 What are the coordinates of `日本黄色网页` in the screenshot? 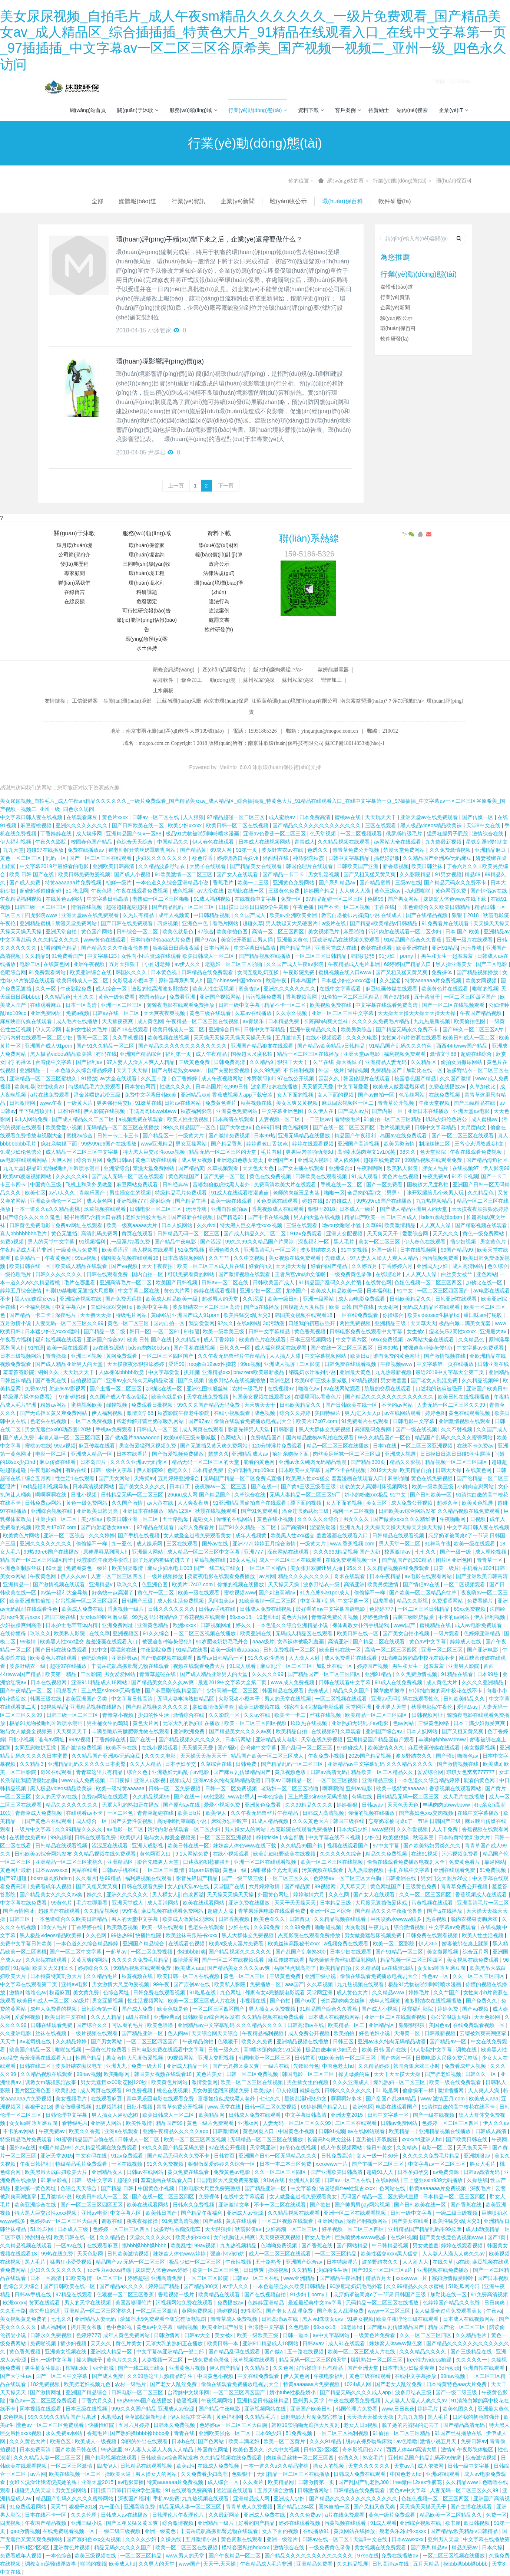 It's located at (141, 1087).